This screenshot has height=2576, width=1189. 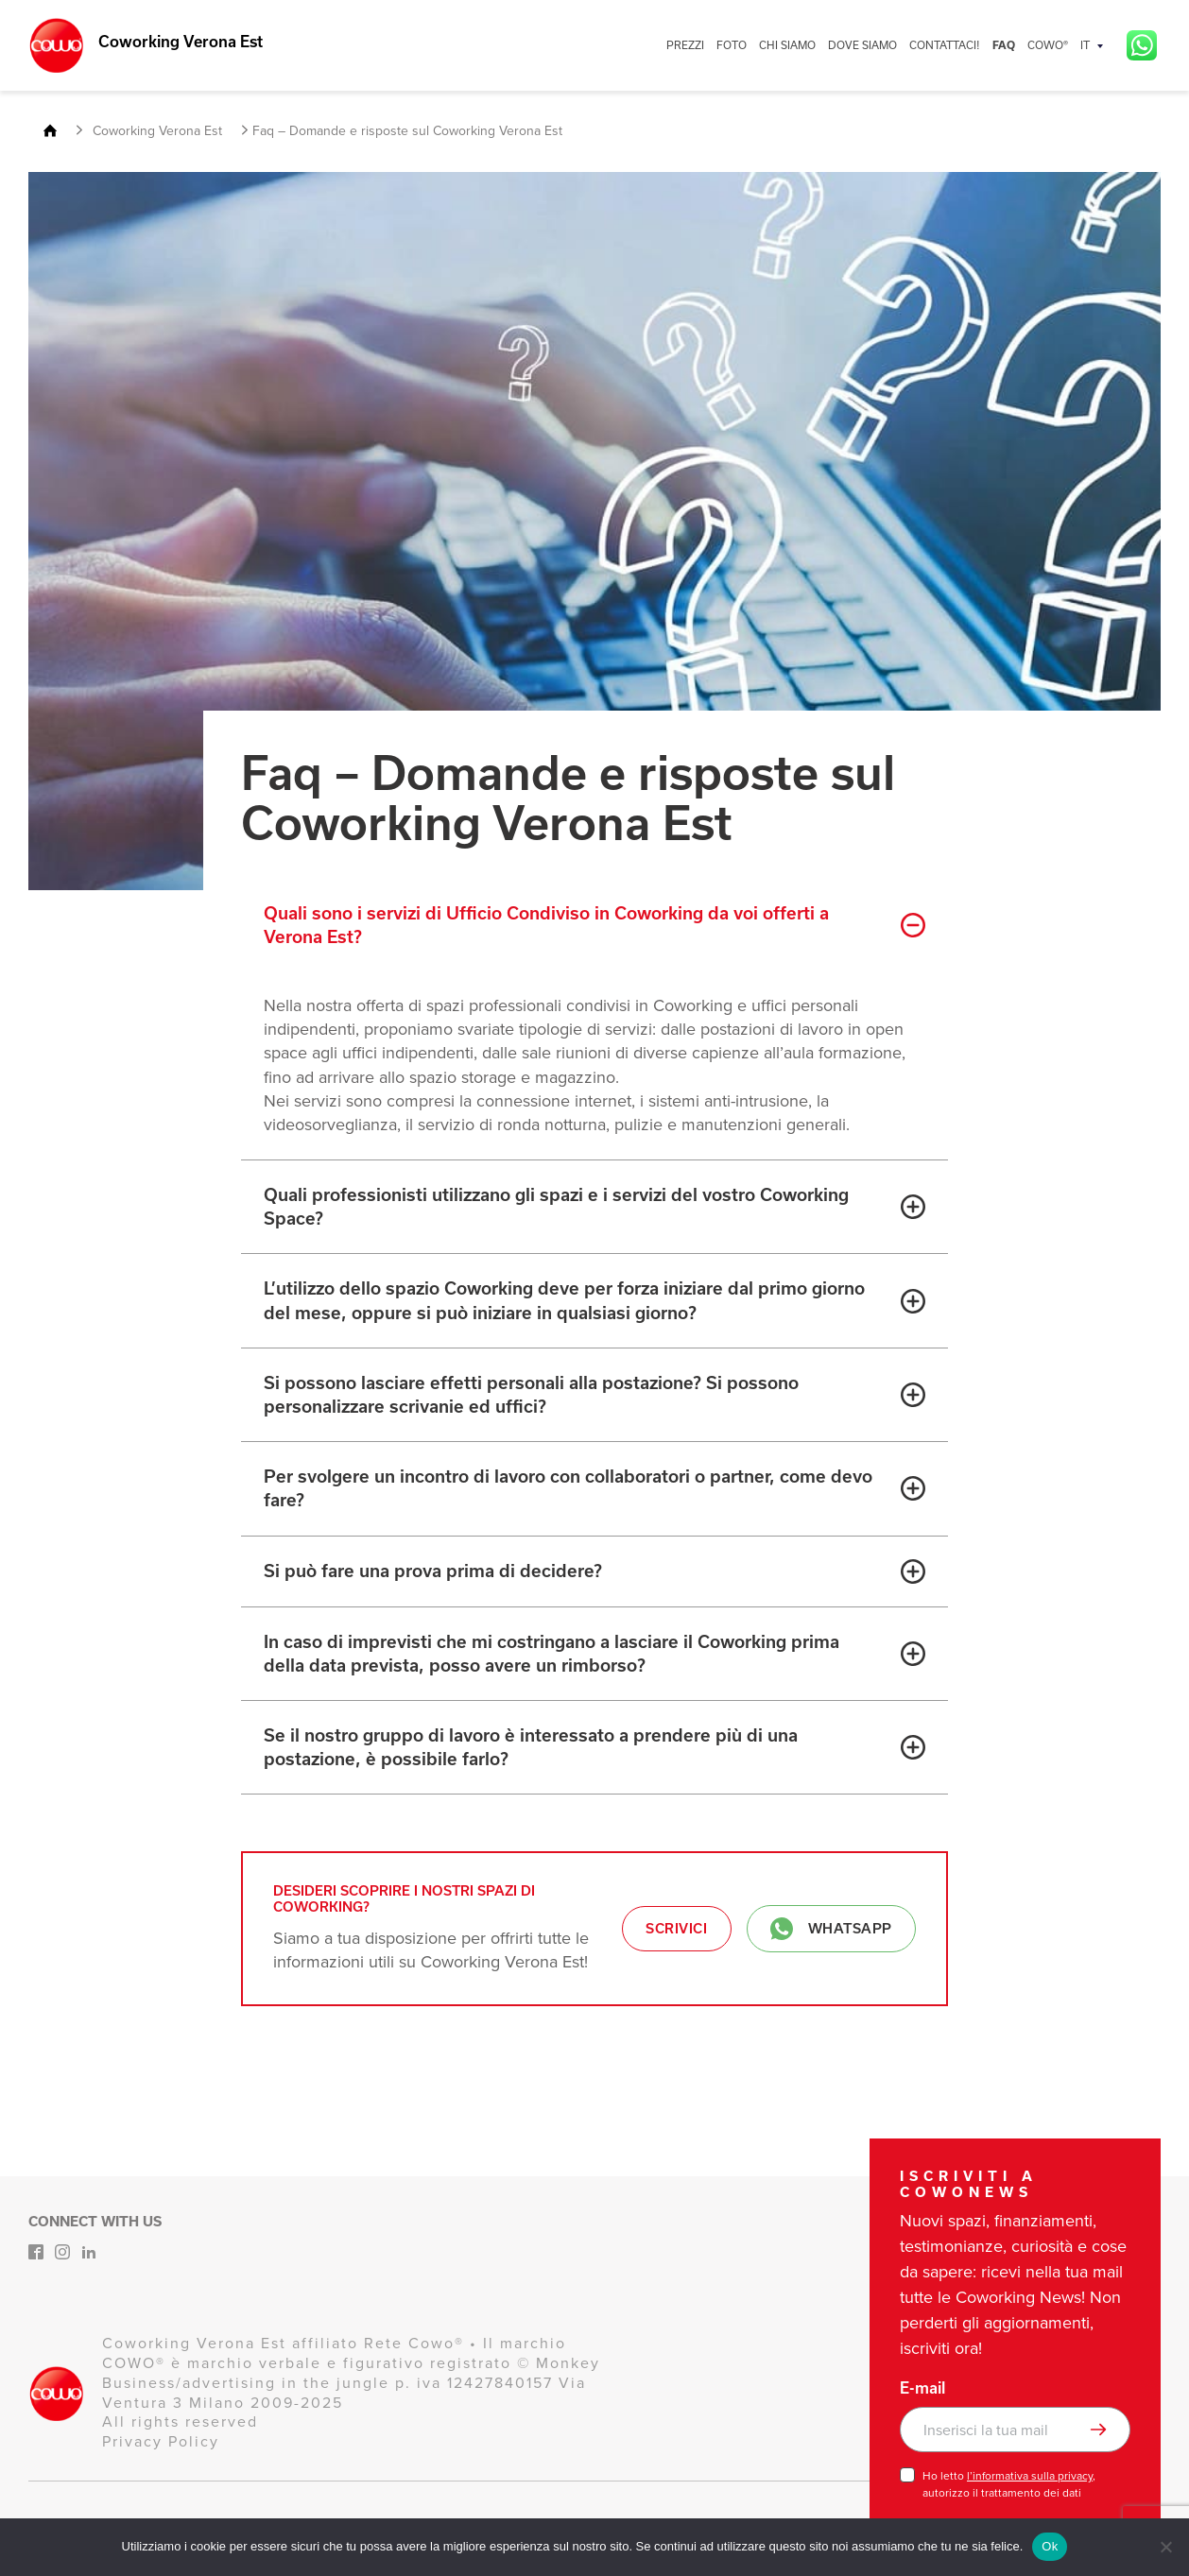 I want to click on FOTO, so click(x=731, y=45).